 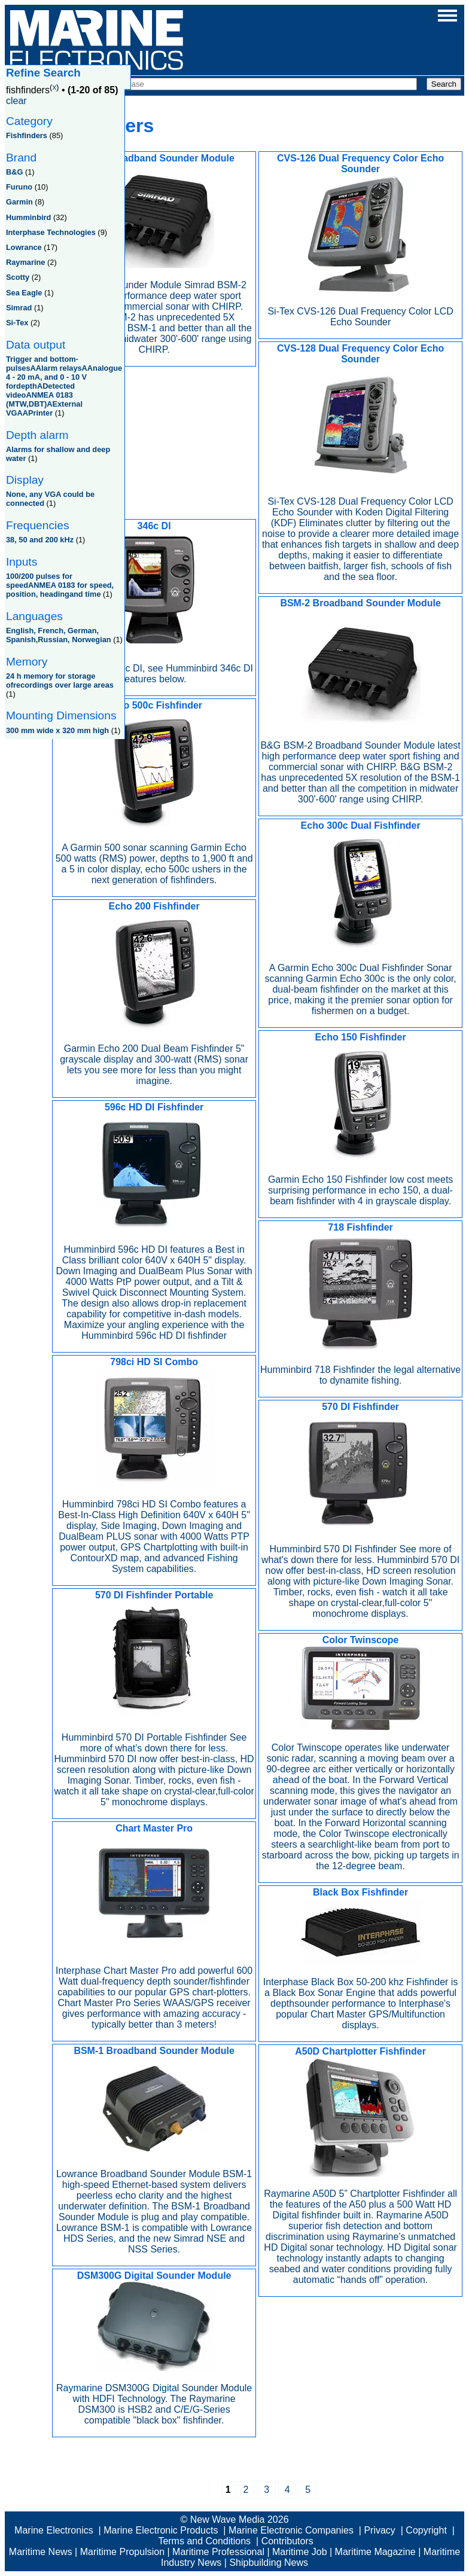 I want to click on Maritime Job, so click(x=299, y=2552).